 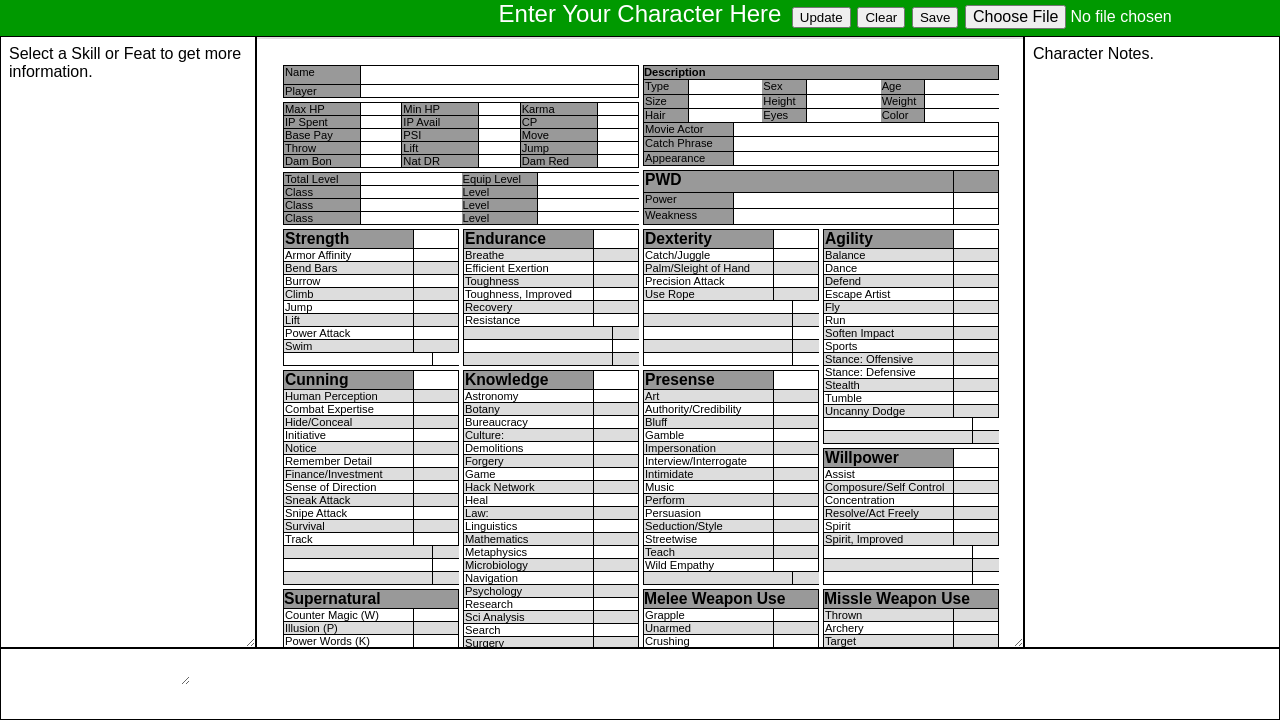 I want to click on Resolve/Act Freely, so click(x=872, y=513).